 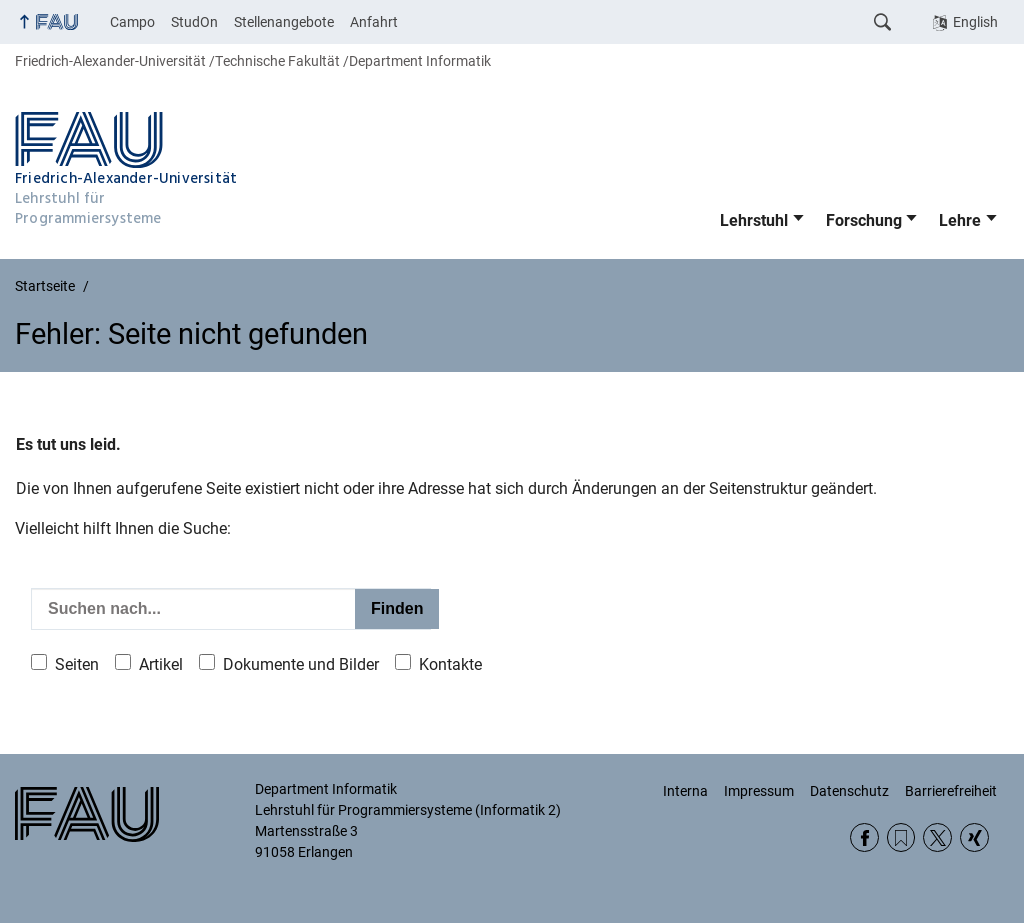 What do you see at coordinates (132, 22) in the screenshot?
I see `Campo` at bounding box center [132, 22].